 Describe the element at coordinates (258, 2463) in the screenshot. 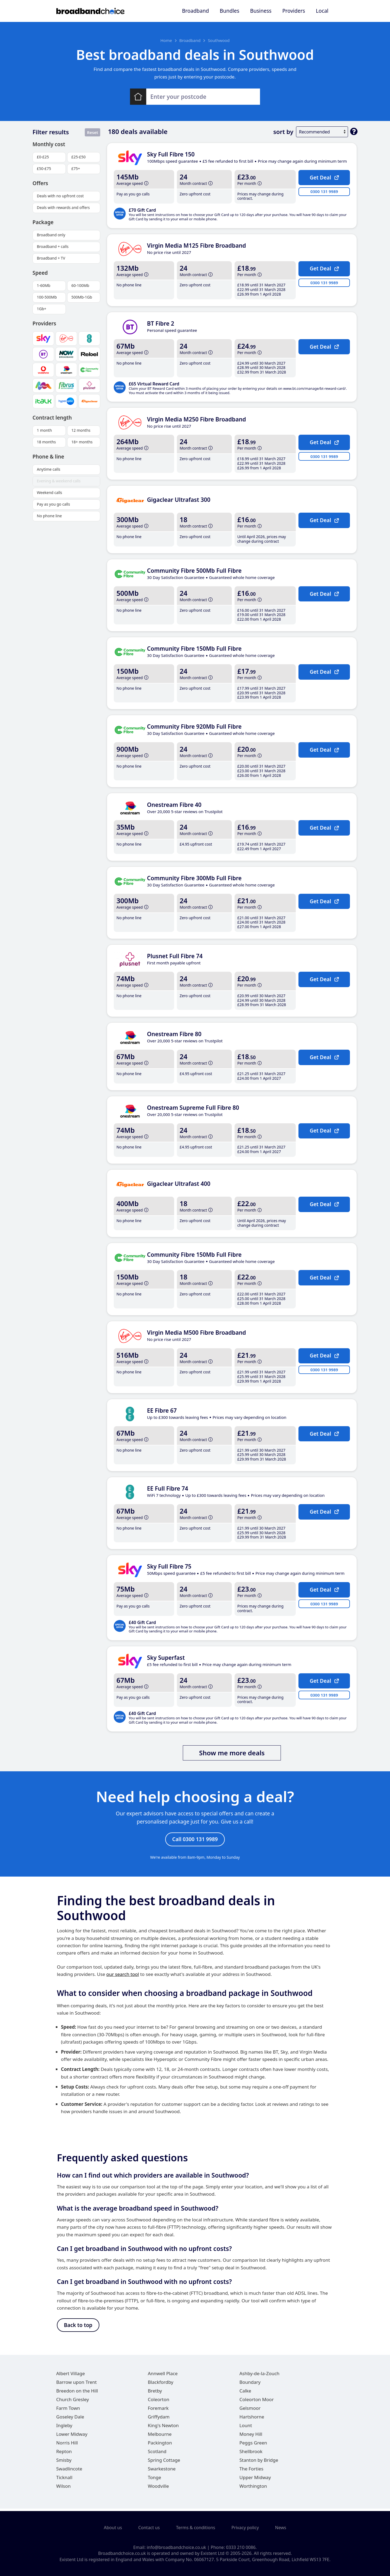

I see `Stanton by Bridge` at that location.